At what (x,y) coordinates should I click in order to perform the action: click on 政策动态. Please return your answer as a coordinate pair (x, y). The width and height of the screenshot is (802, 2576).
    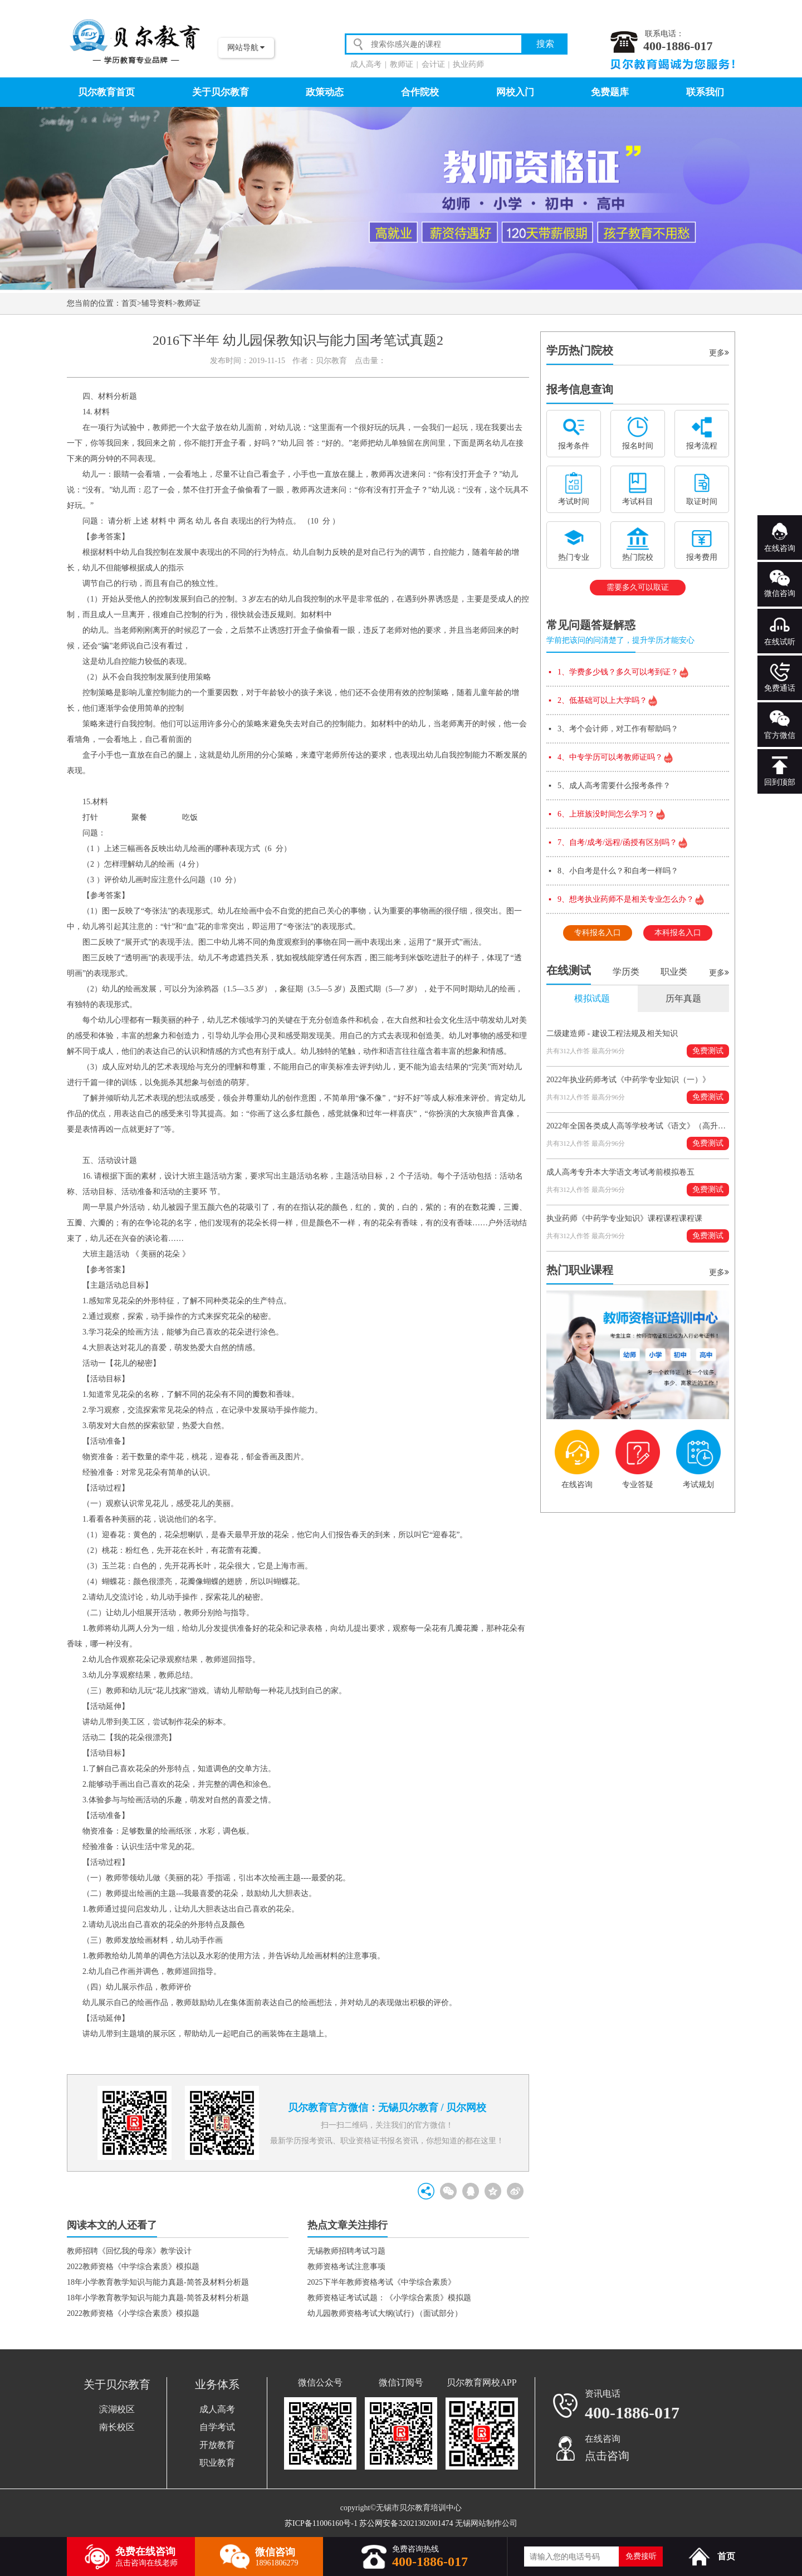
    Looking at the image, I should click on (325, 92).